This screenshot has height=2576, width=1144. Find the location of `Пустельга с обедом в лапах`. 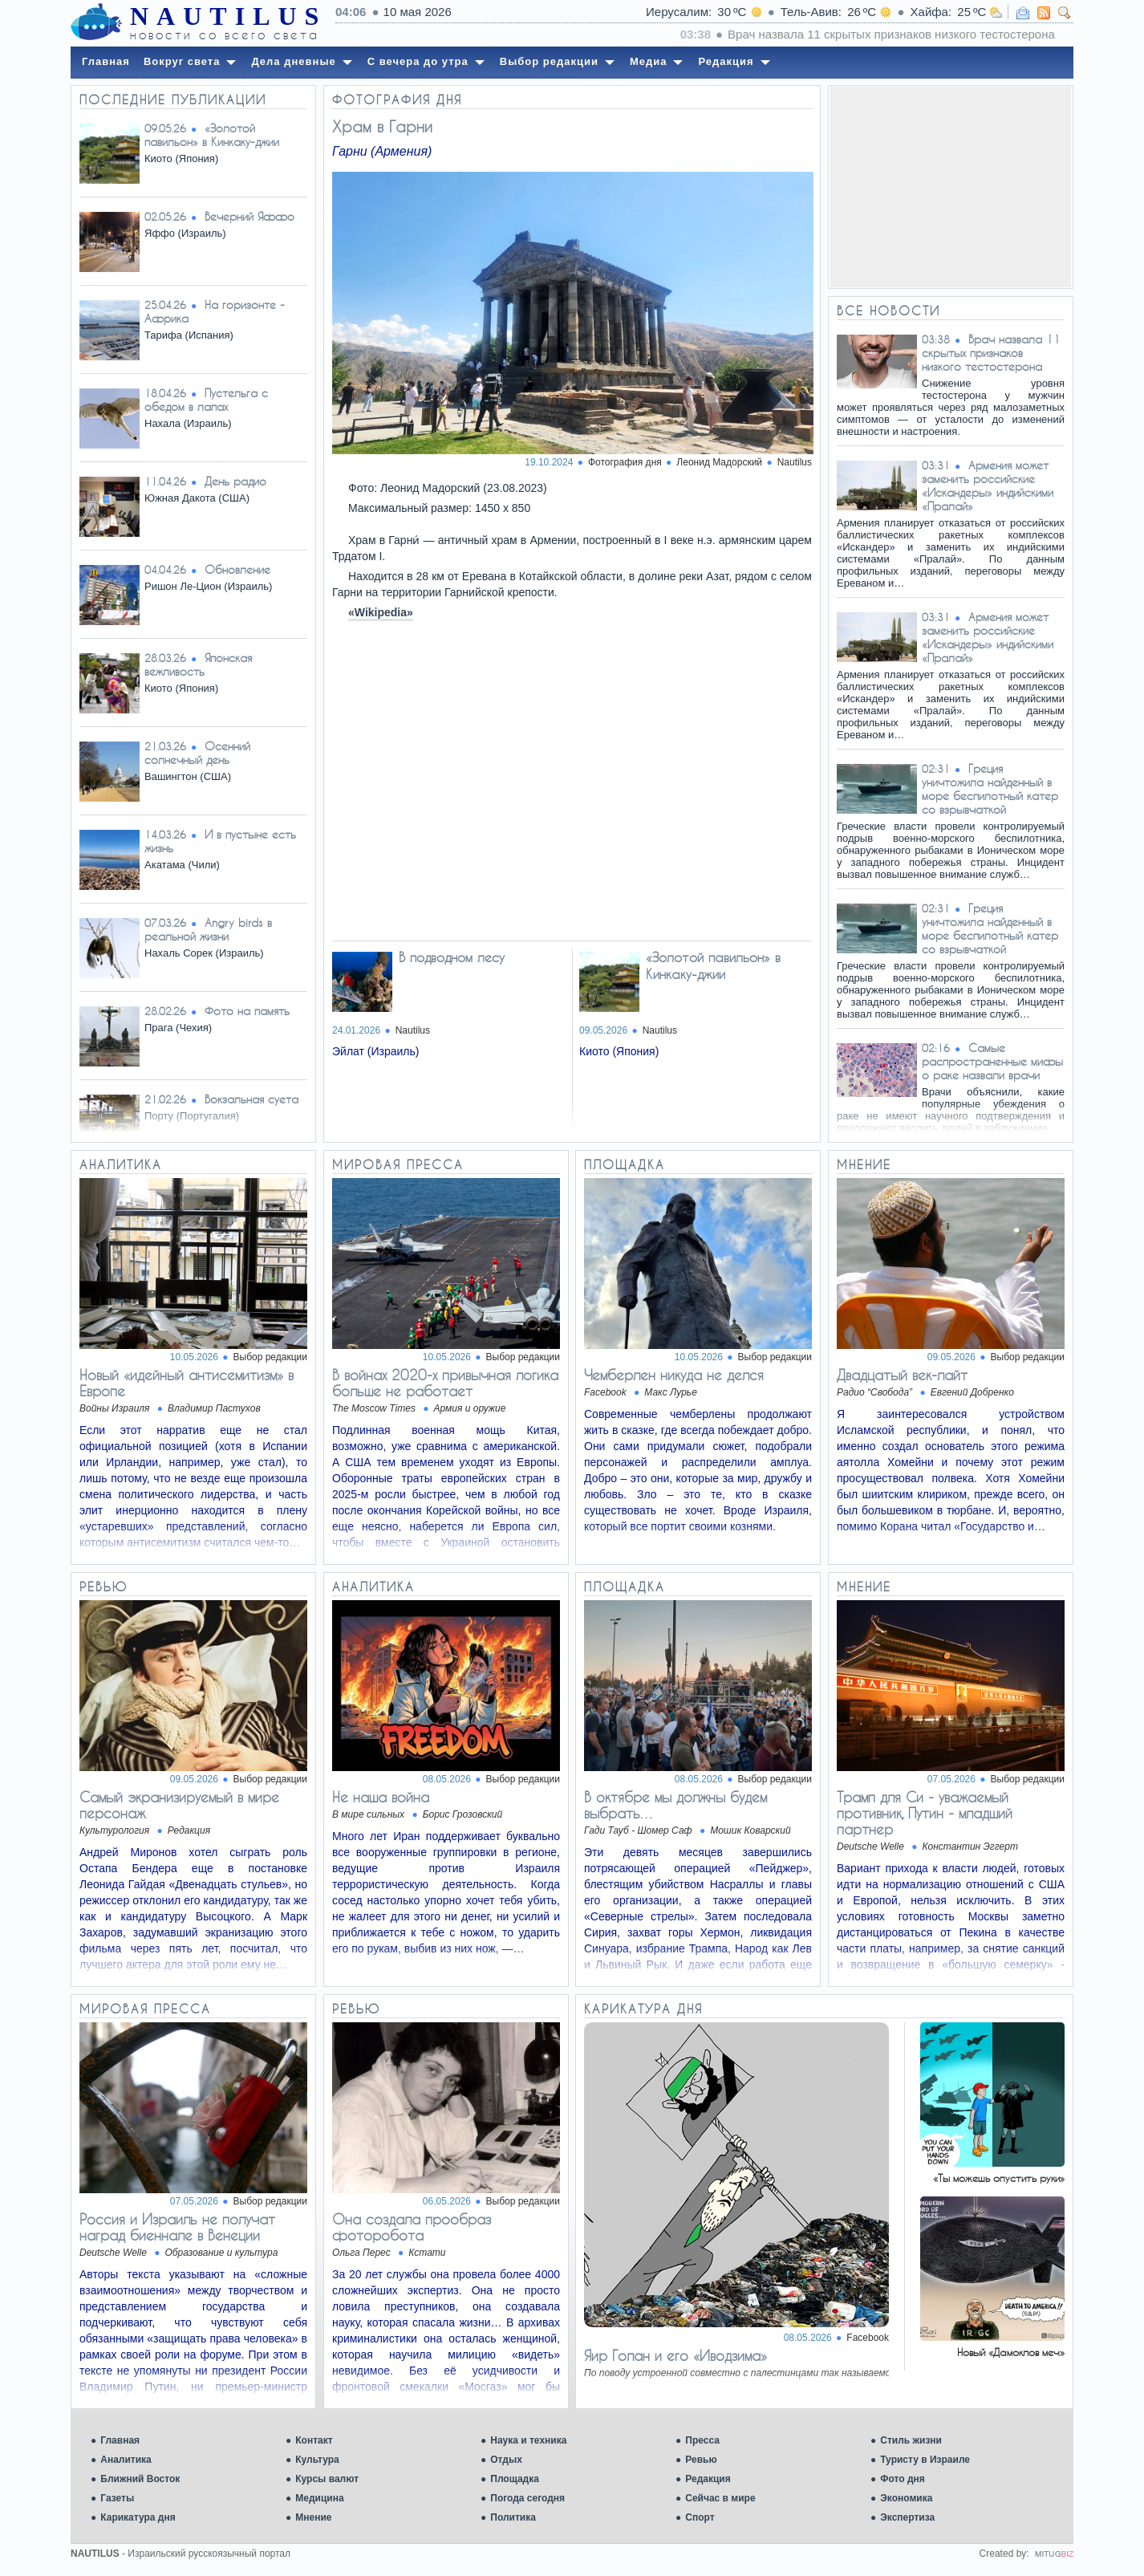

Пустельга с обедом в лапах is located at coordinates (206, 399).